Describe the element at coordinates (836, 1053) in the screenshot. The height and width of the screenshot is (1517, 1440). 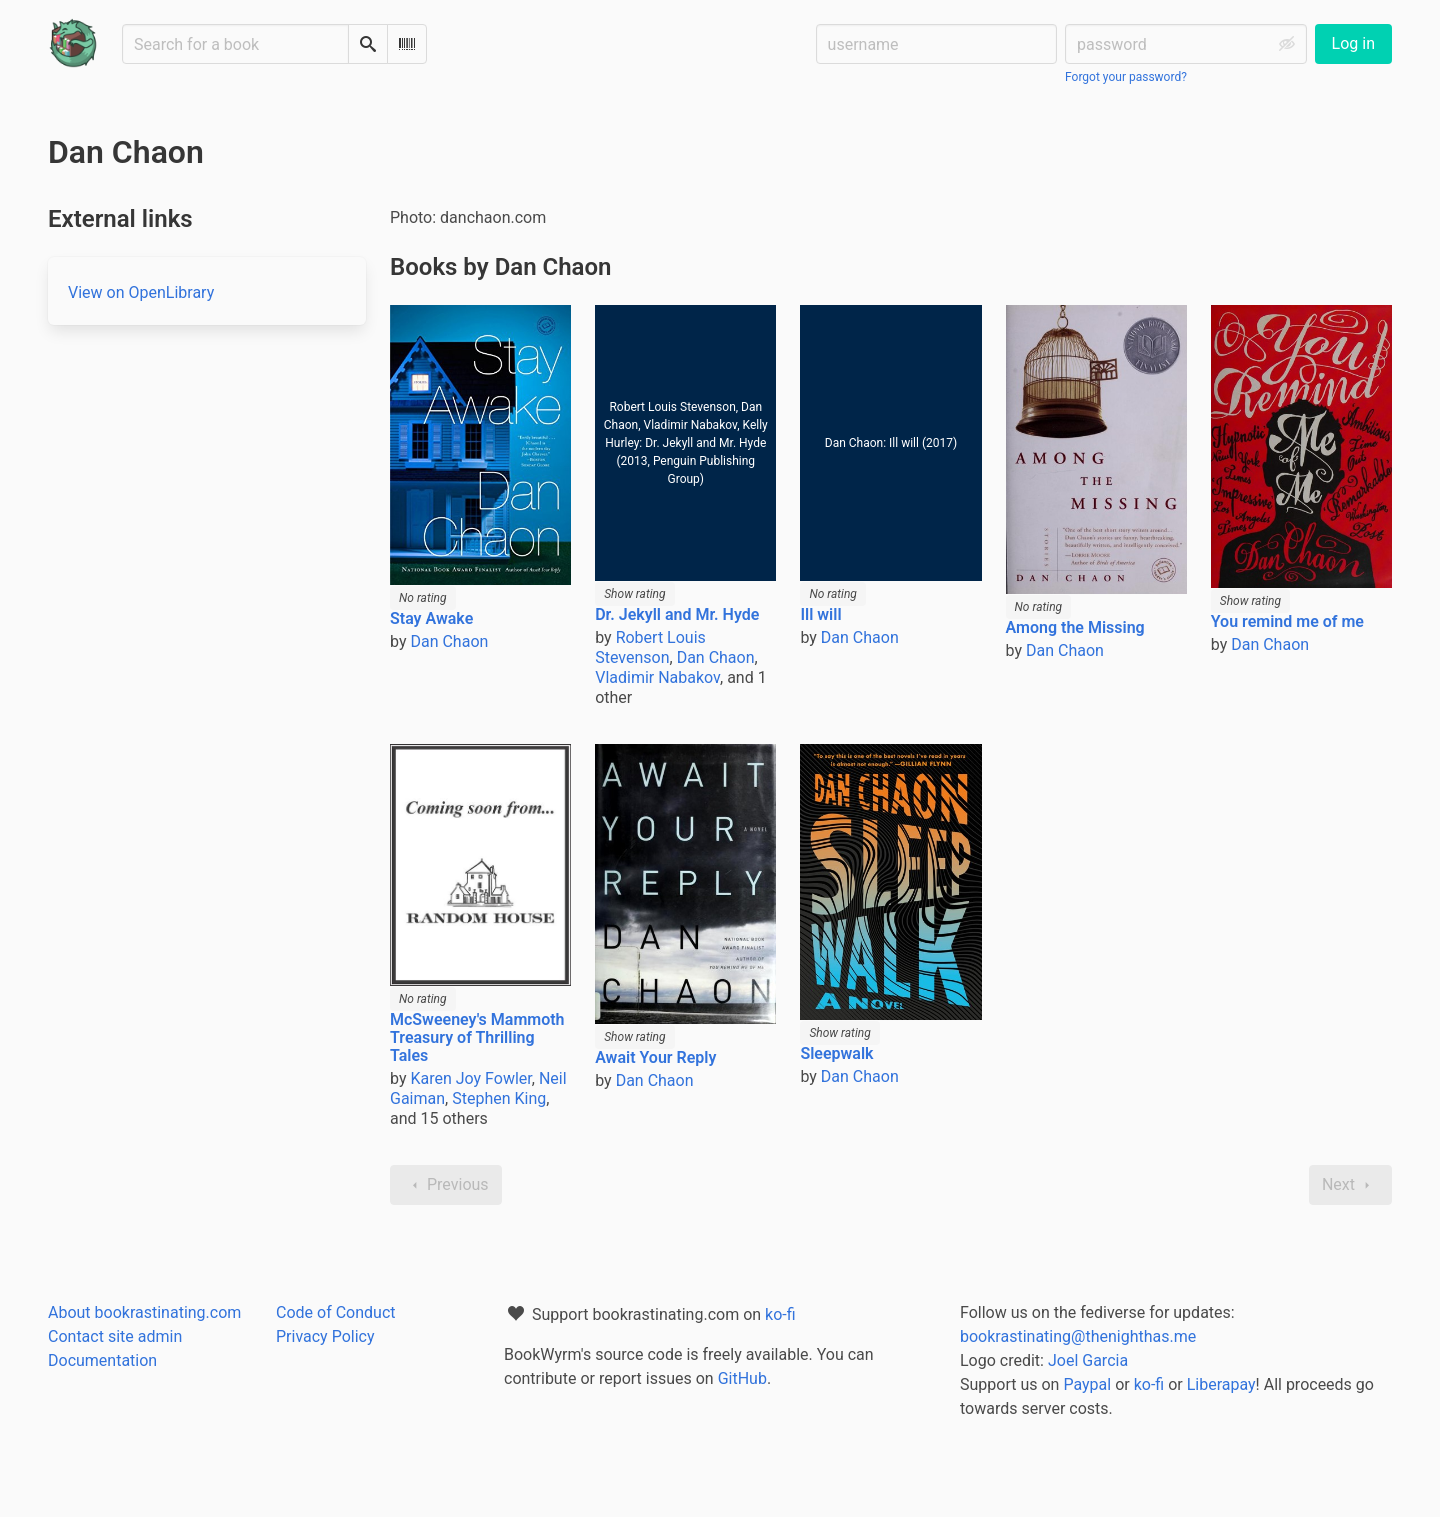
I see `Sleepwalk` at that location.